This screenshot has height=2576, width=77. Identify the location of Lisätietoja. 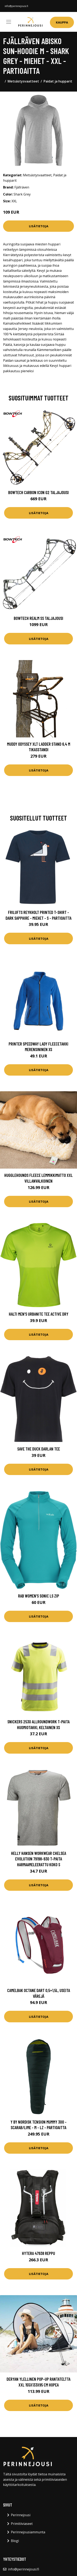
(38, 226).